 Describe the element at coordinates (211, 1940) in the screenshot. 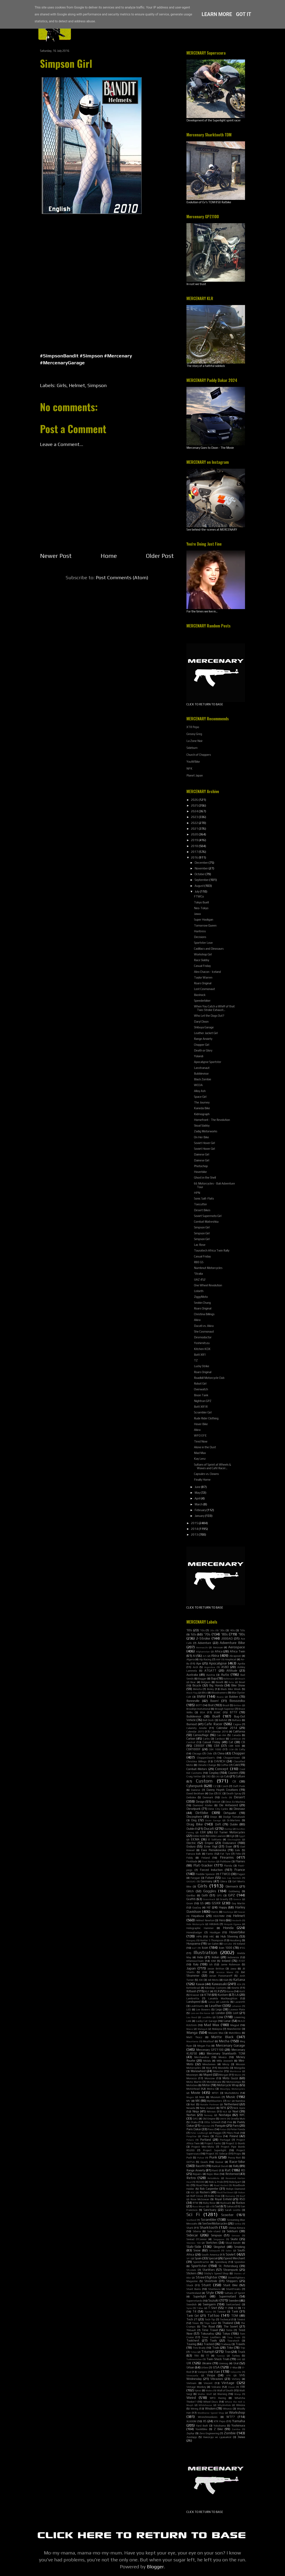

I see `Hunter S Thompson` at that location.